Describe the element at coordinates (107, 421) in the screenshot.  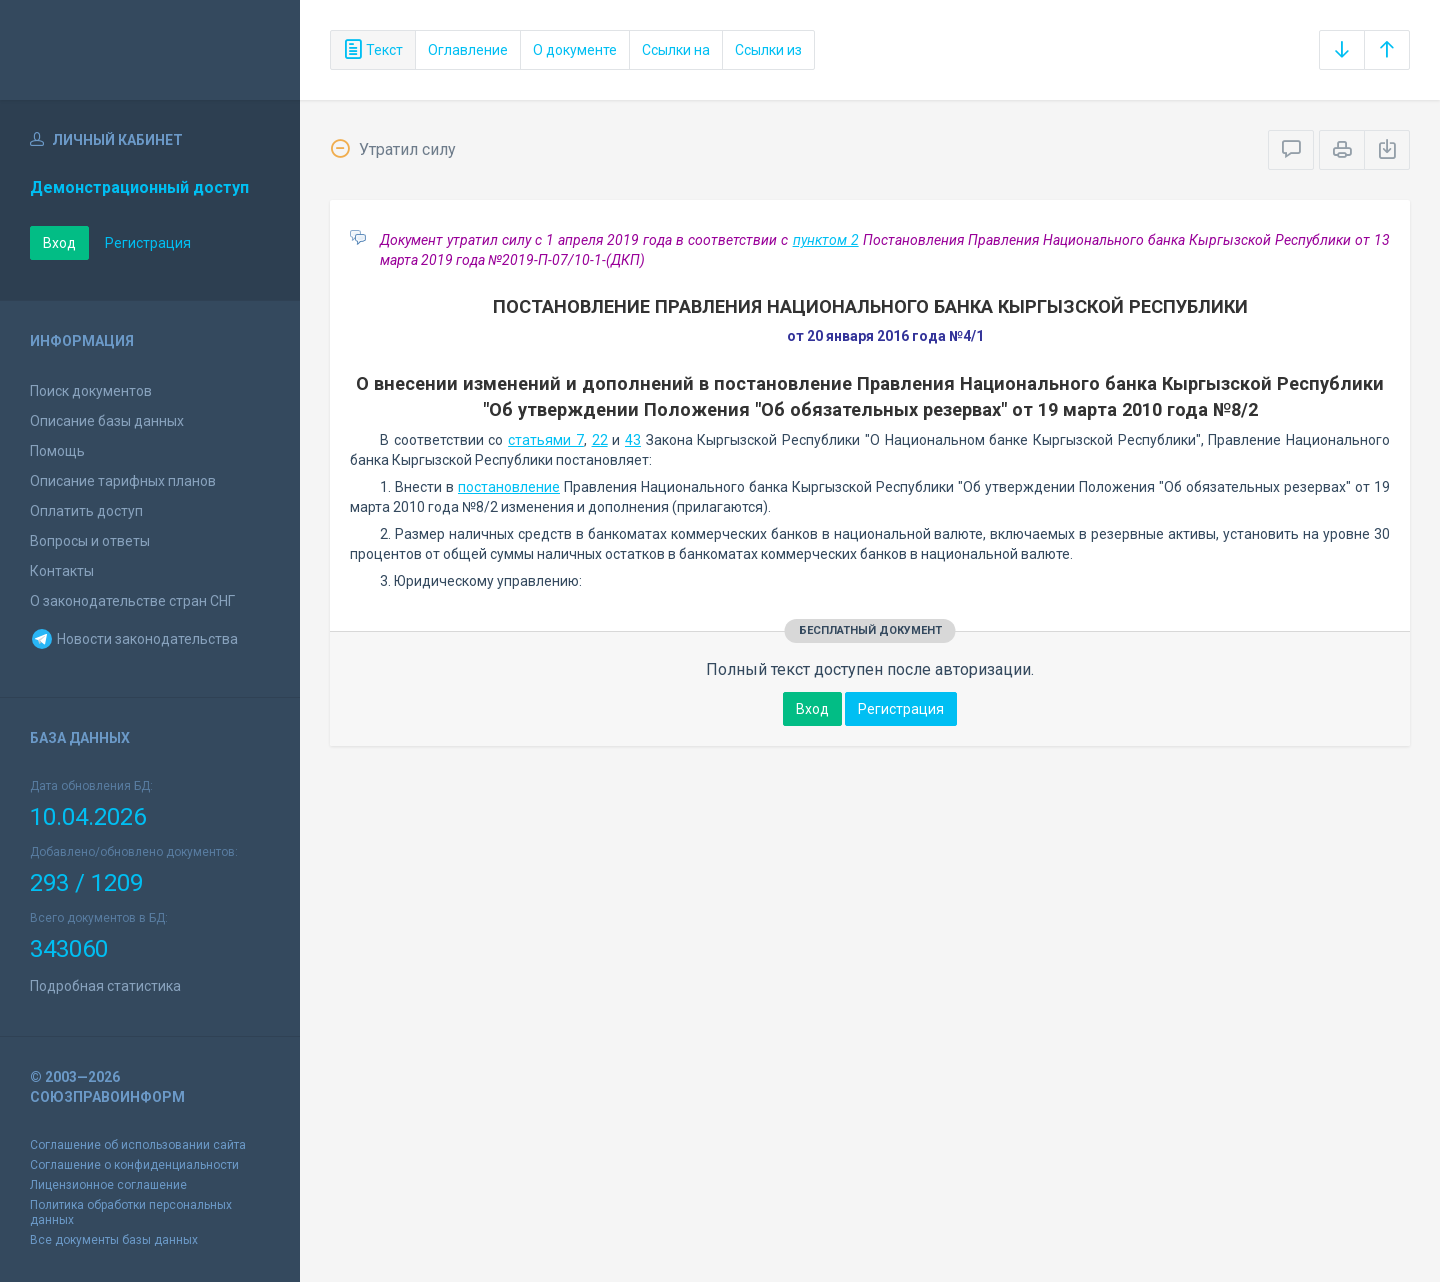
I see `Описание базы данных` at that location.